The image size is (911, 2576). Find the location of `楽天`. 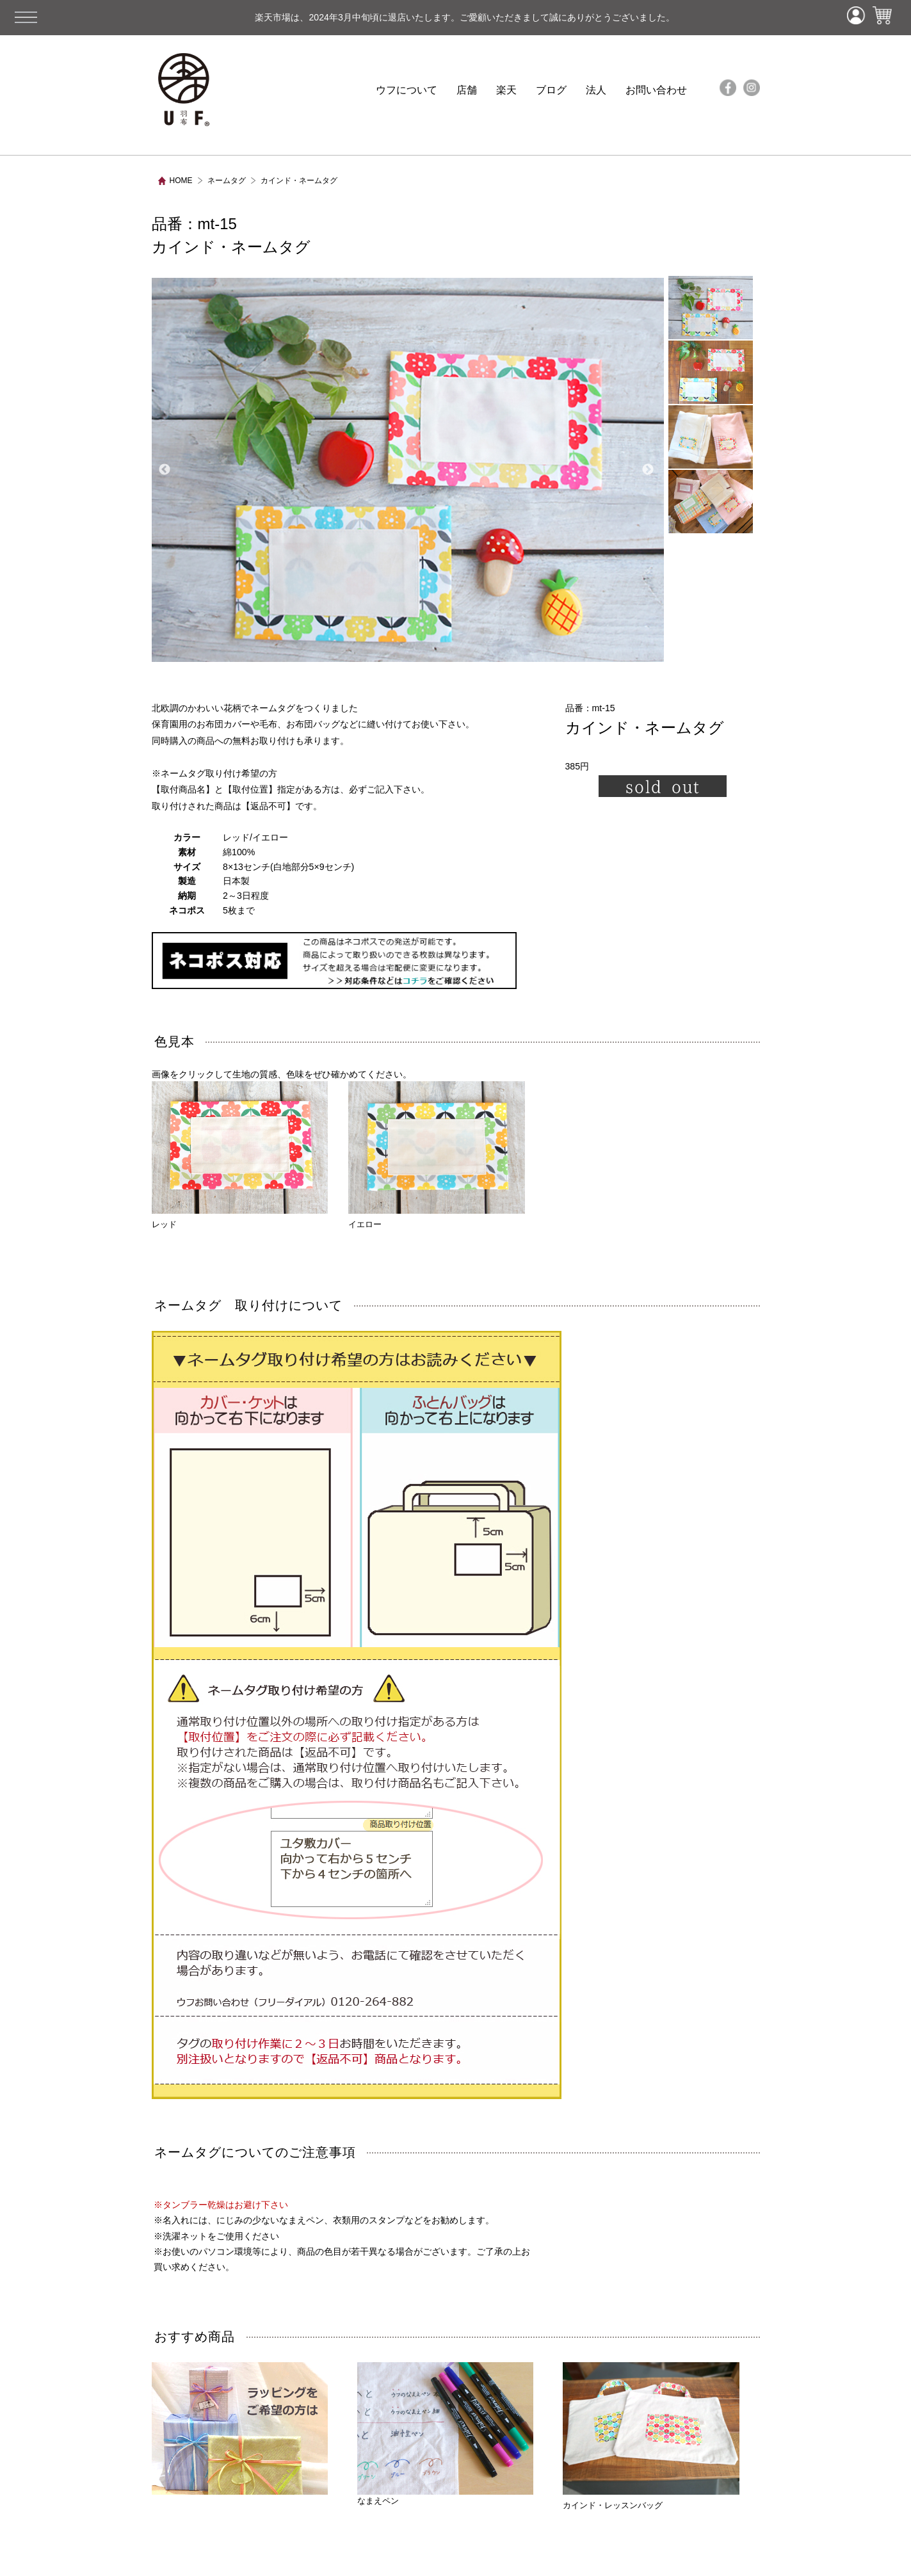

楽天 is located at coordinates (506, 90).